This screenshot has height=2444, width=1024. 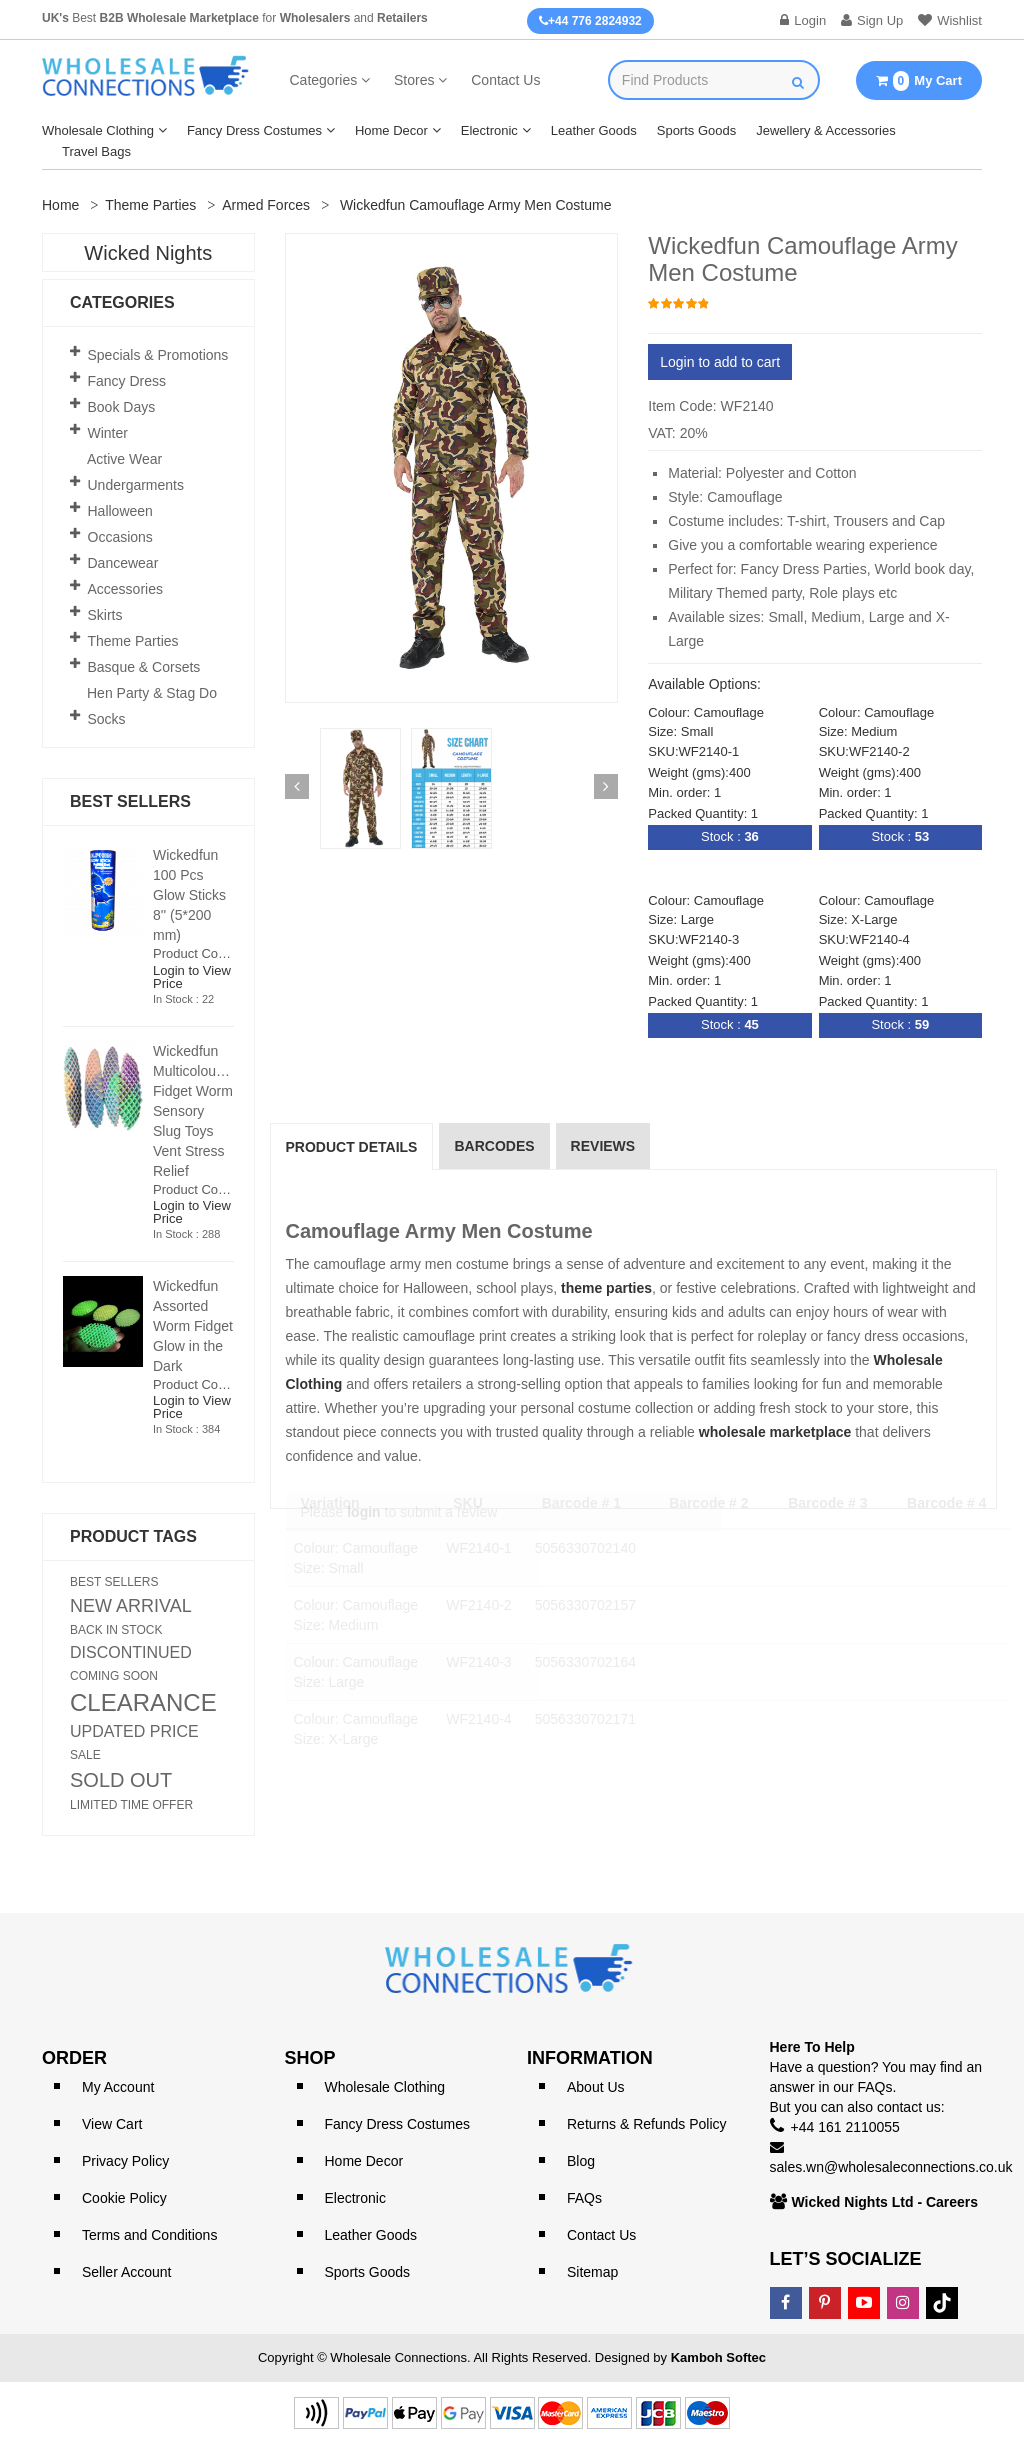 What do you see at coordinates (391, 130) in the screenshot?
I see `Home Decor` at bounding box center [391, 130].